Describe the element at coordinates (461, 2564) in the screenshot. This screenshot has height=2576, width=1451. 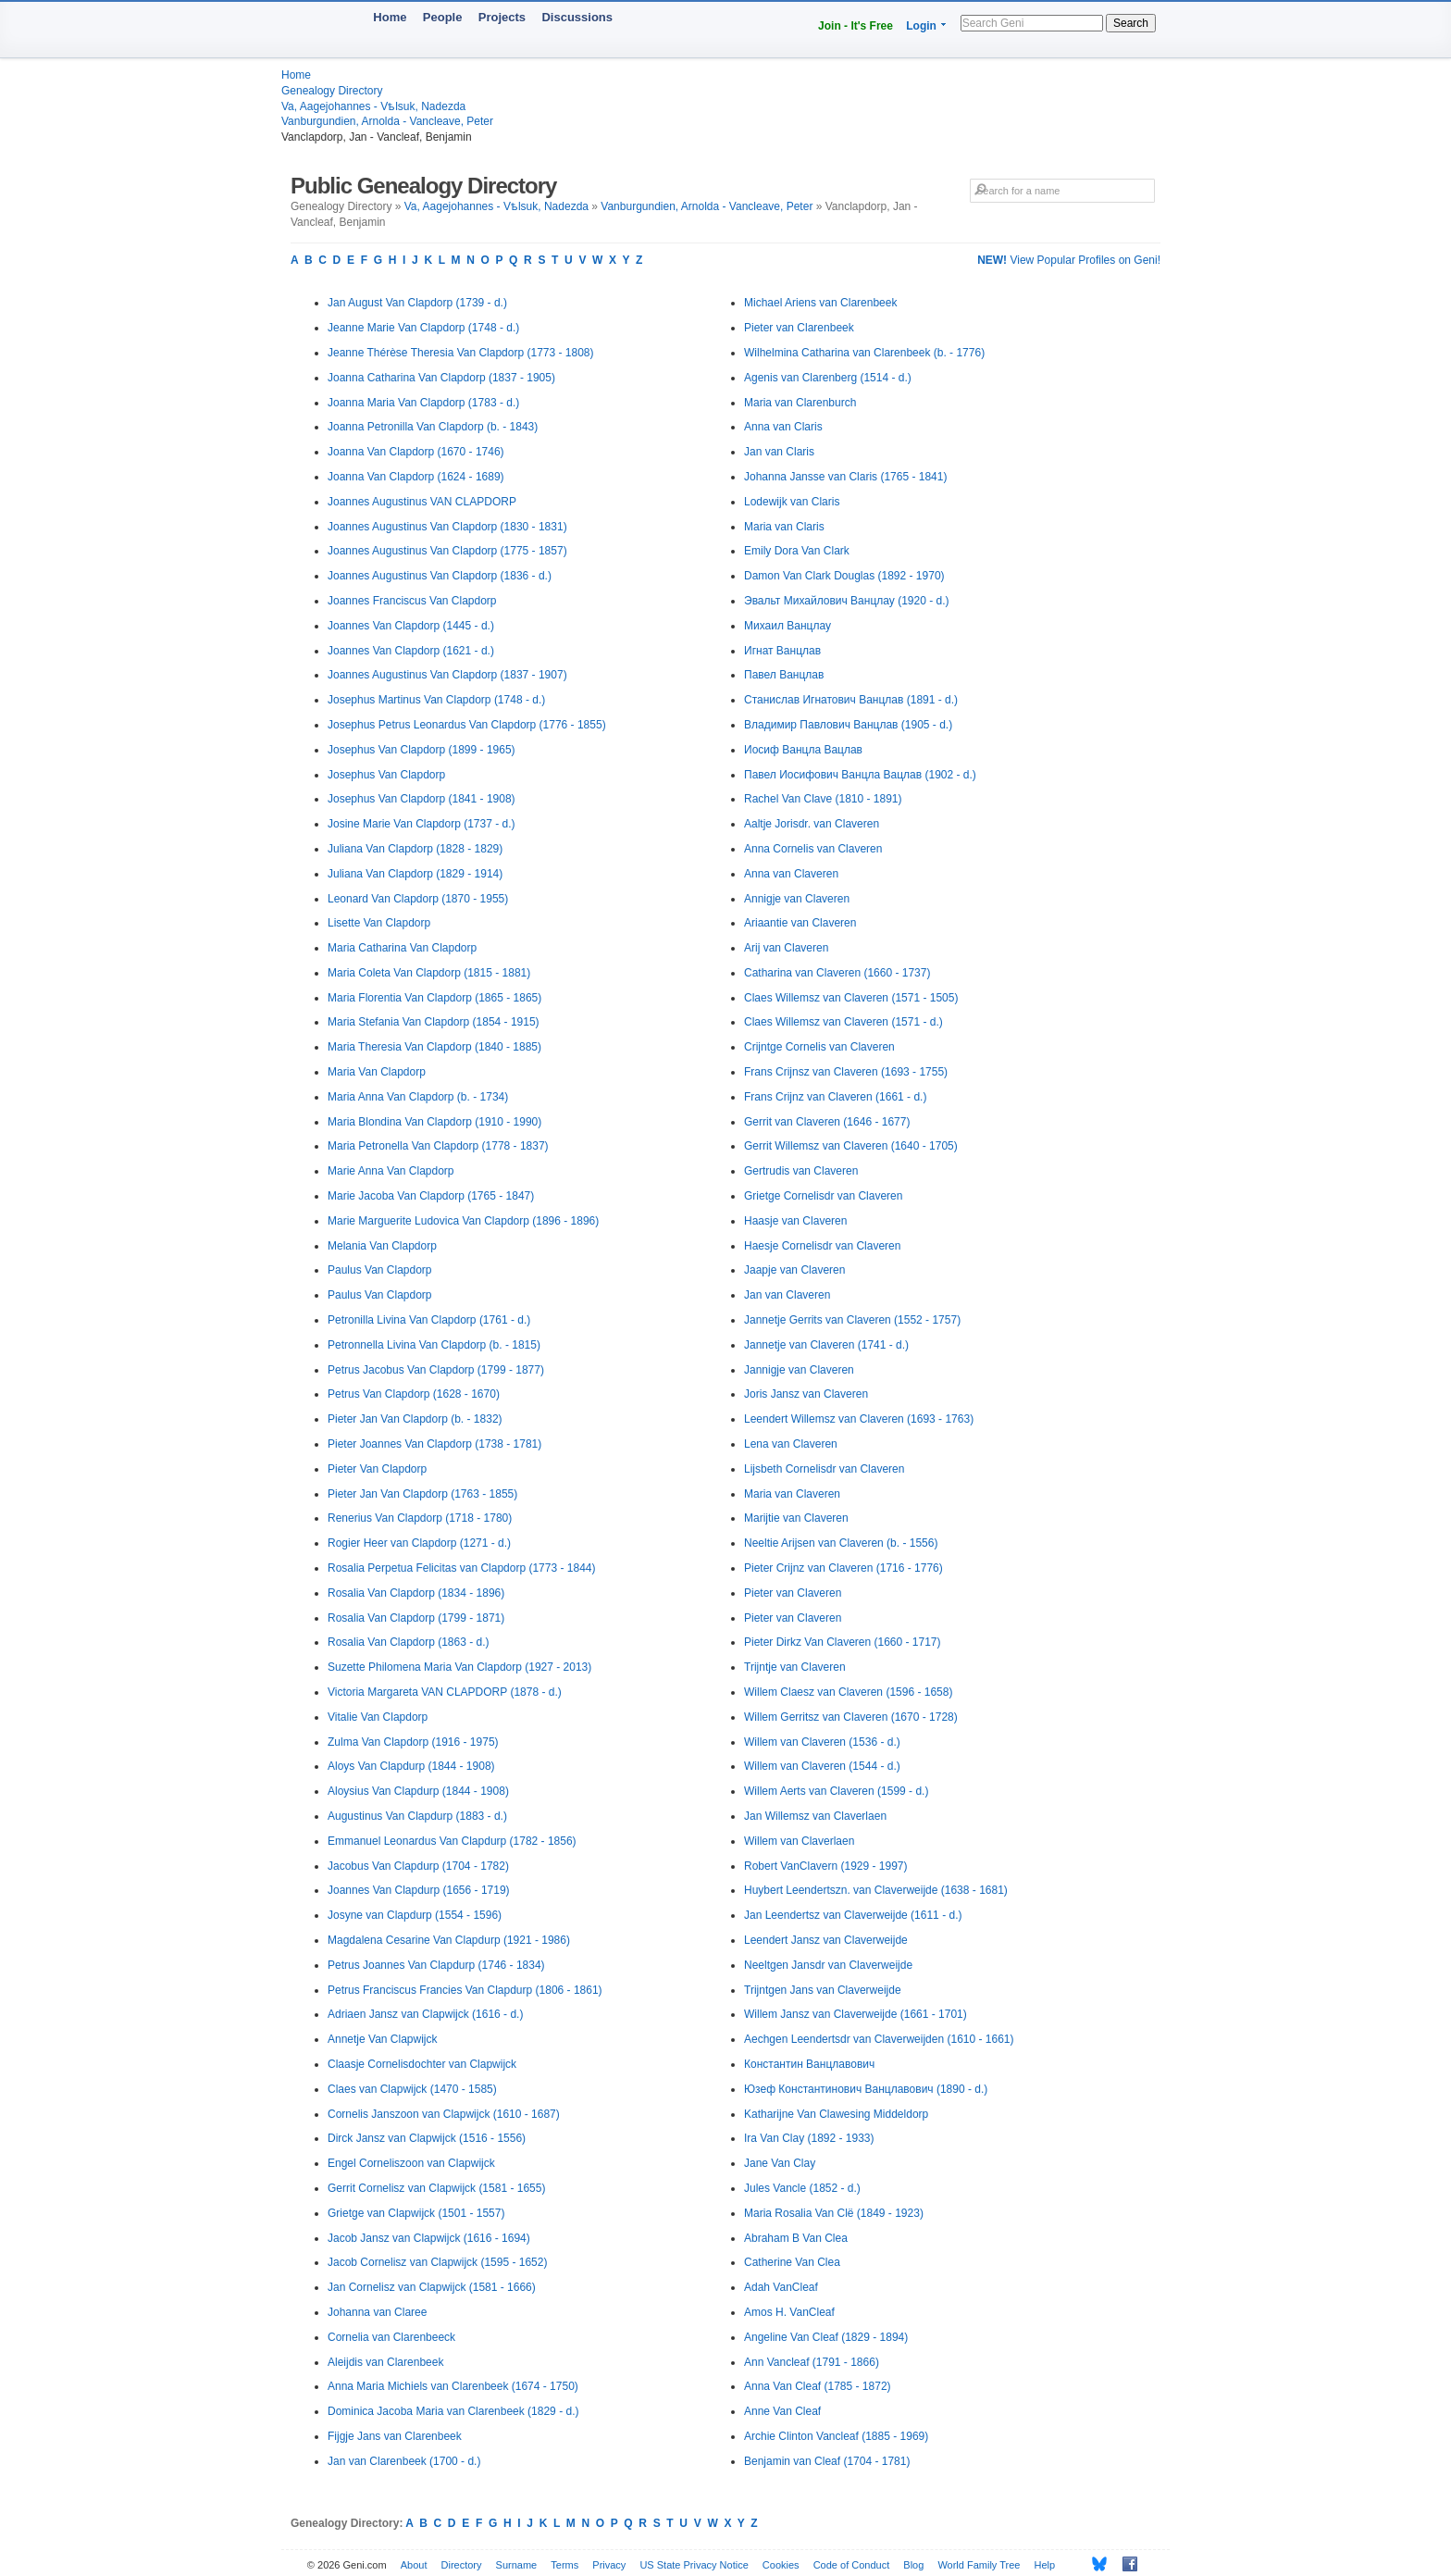
I see `Directory` at that location.